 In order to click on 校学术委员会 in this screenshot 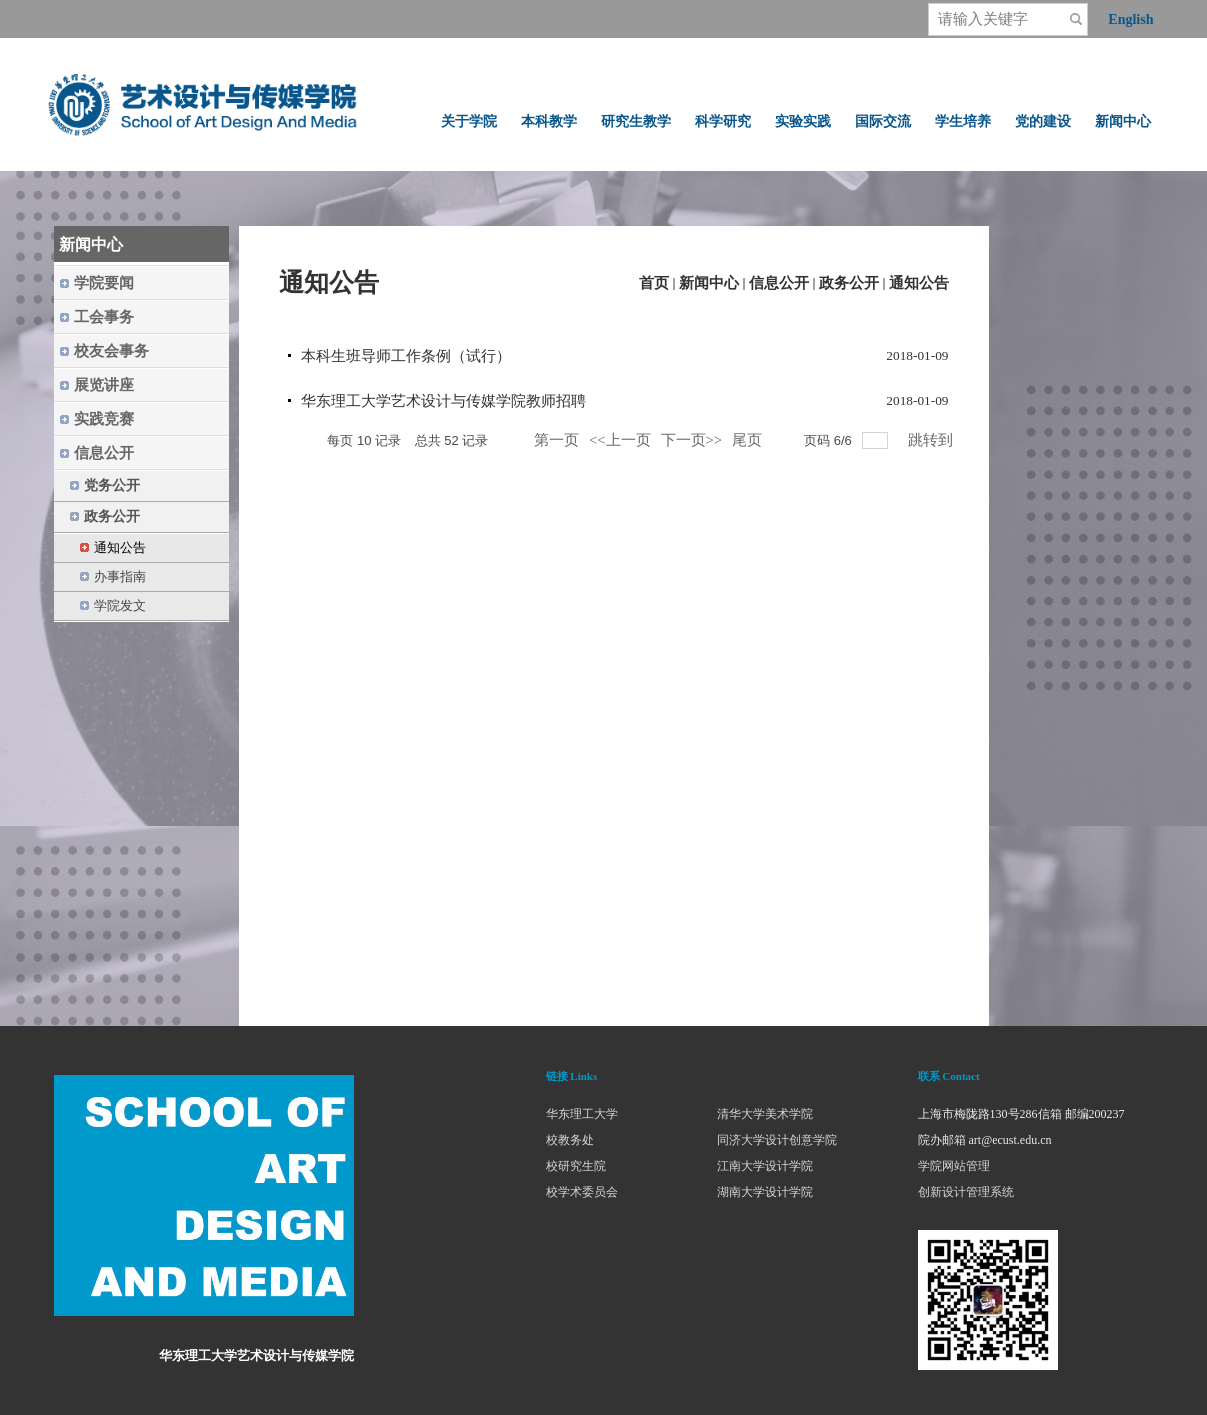, I will do `click(582, 1192)`.